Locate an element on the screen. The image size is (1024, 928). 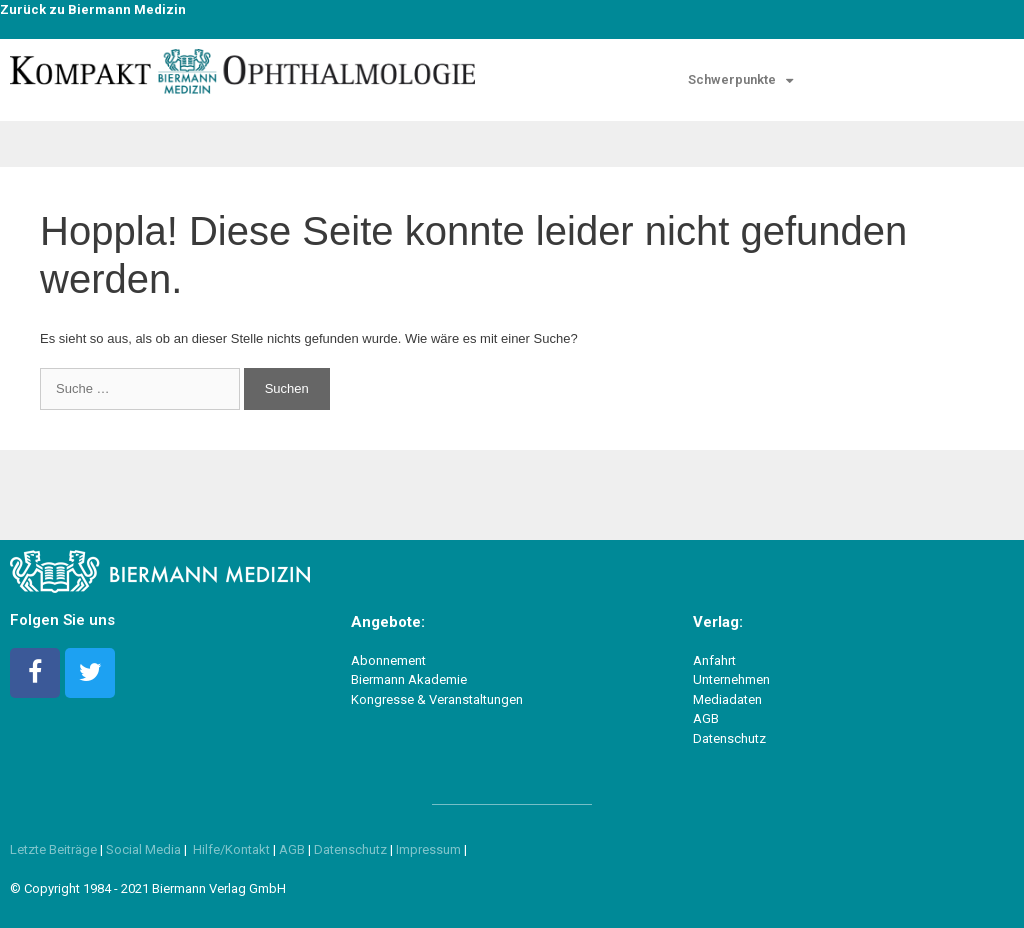
Letzte Beiträge is located at coordinates (53, 849).